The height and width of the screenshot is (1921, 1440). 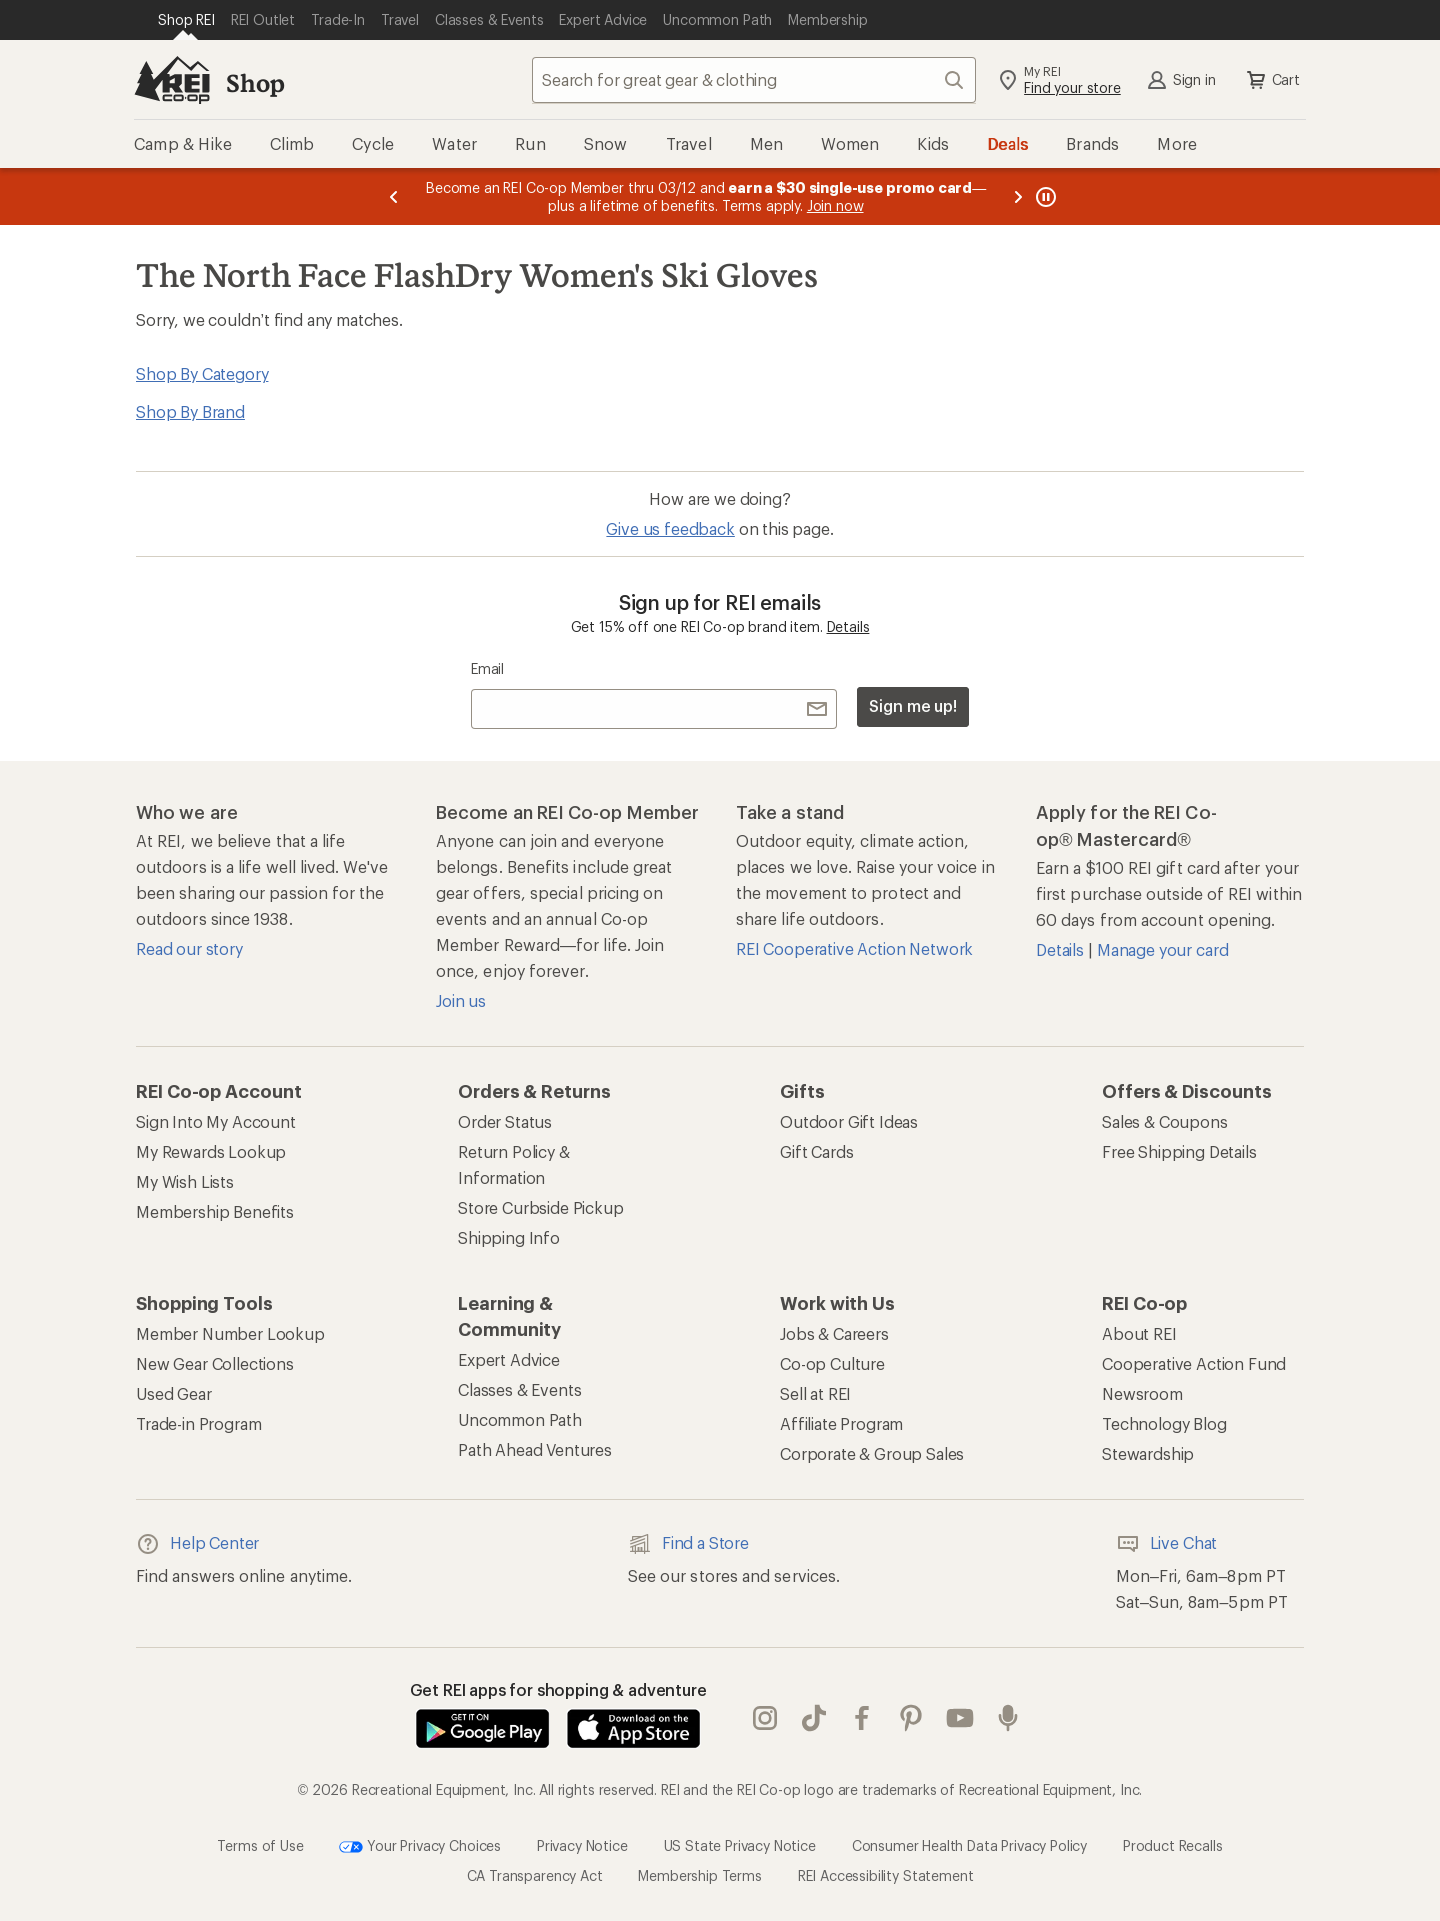 What do you see at coordinates (230, 1333) in the screenshot?
I see `Member Number Lookup` at bounding box center [230, 1333].